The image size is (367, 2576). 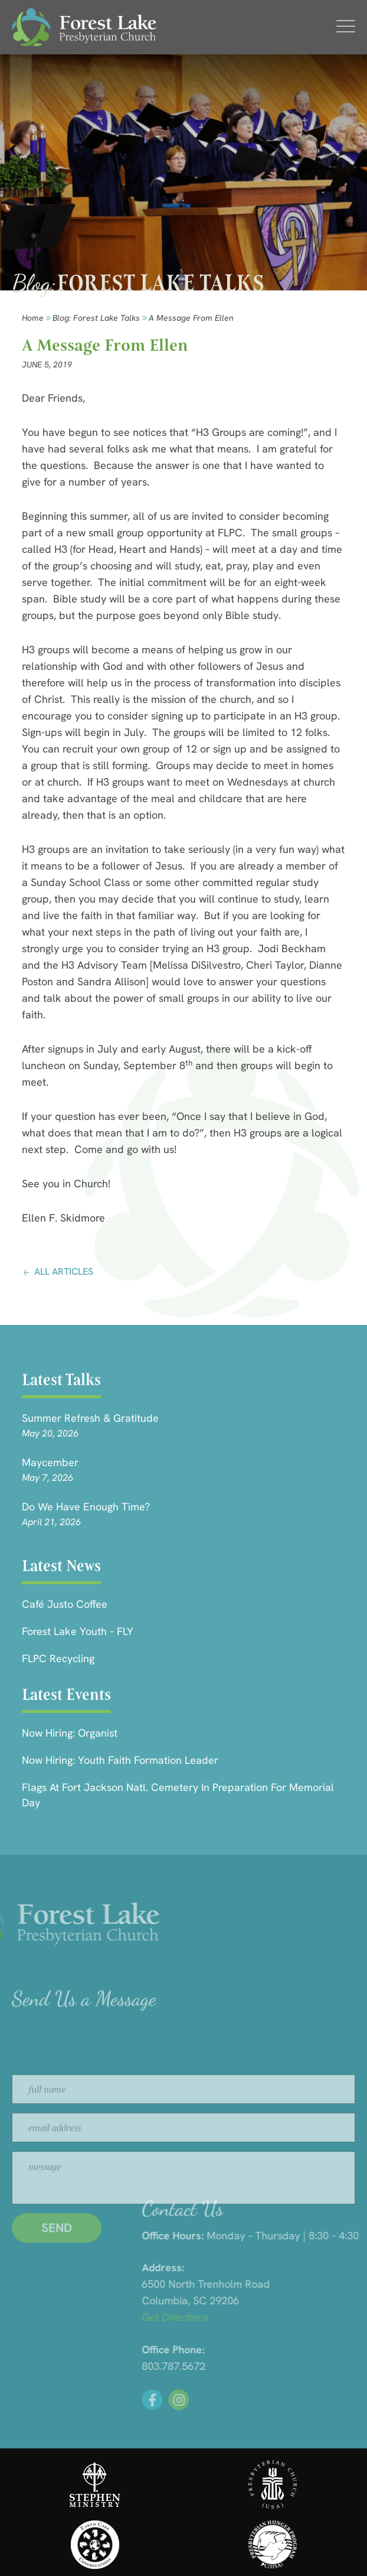 What do you see at coordinates (50, 1462) in the screenshot?
I see `Maycember` at bounding box center [50, 1462].